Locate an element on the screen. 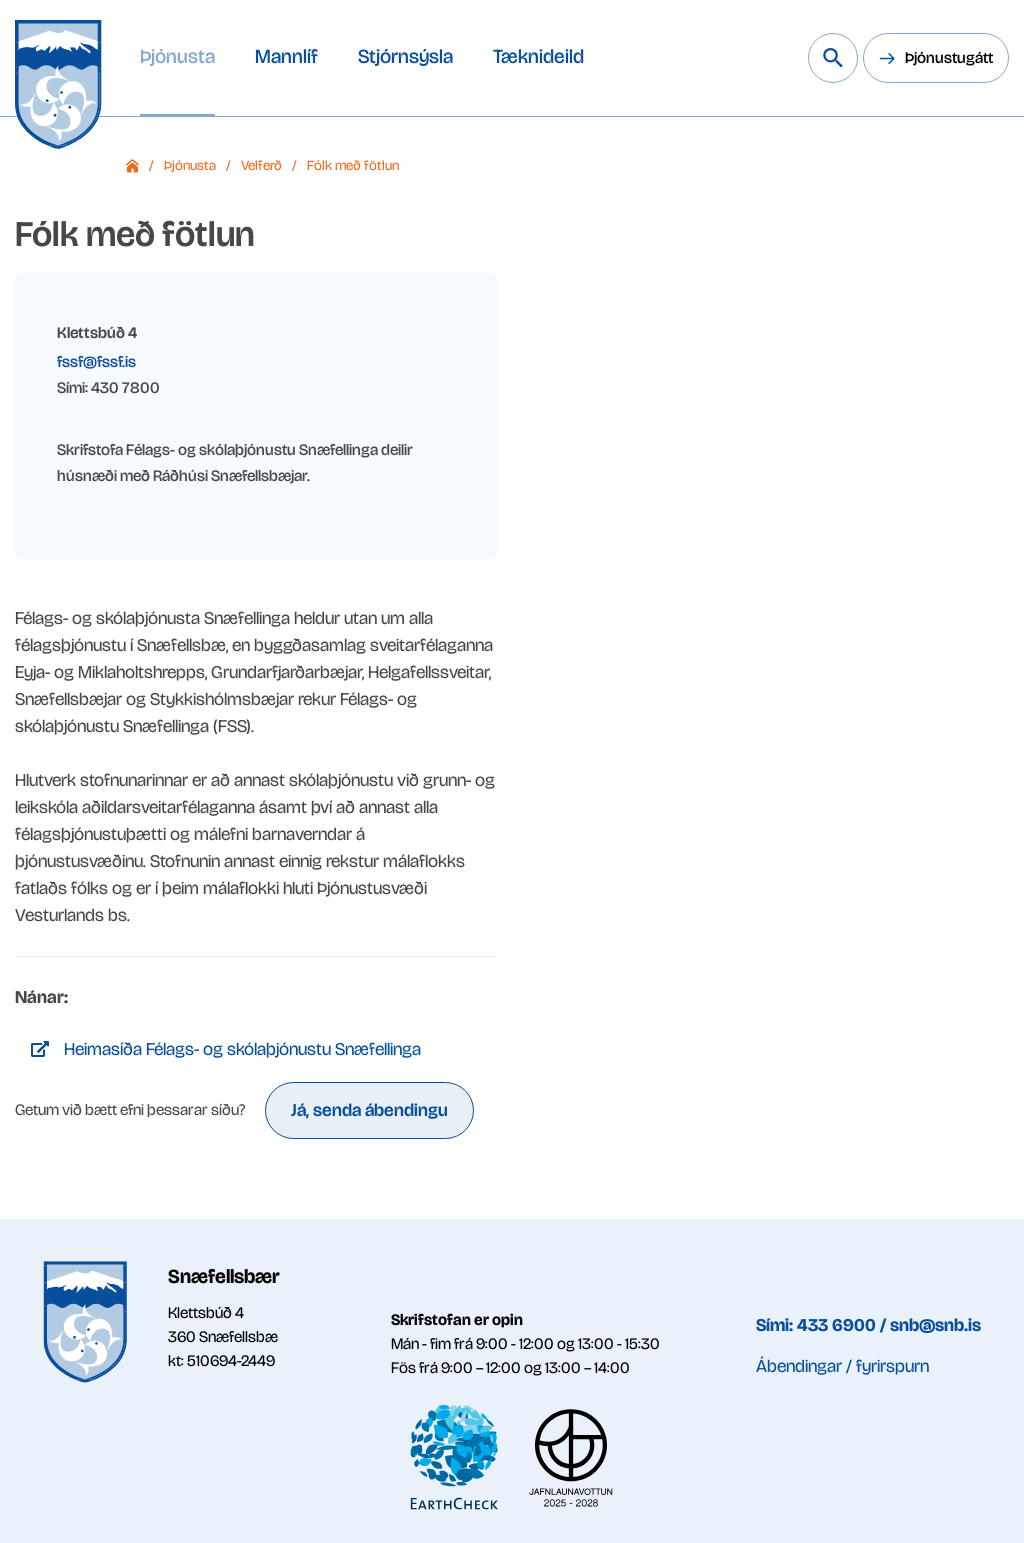 This screenshot has height=1543, width=1024. Þjónustugátt is located at coordinates (949, 57).